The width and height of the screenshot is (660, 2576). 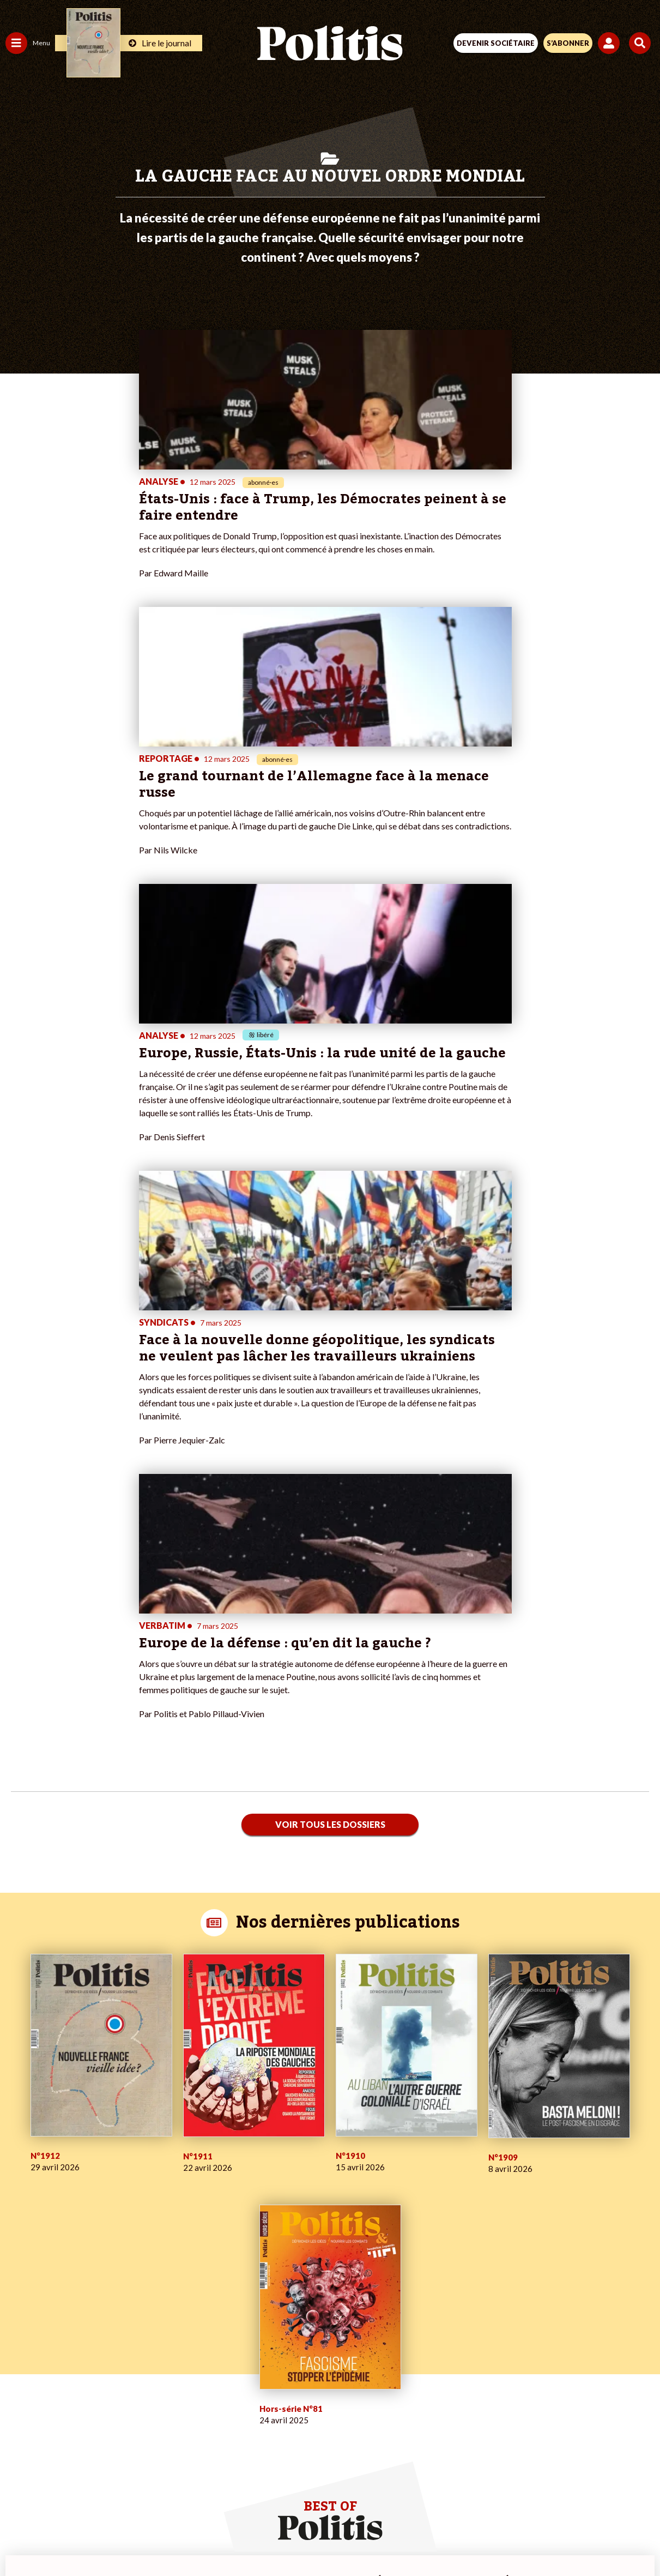 What do you see at coordinates (113, 2356) in the screenshot?
I see `Je m’abonne` at bounding box center [113, 2356].